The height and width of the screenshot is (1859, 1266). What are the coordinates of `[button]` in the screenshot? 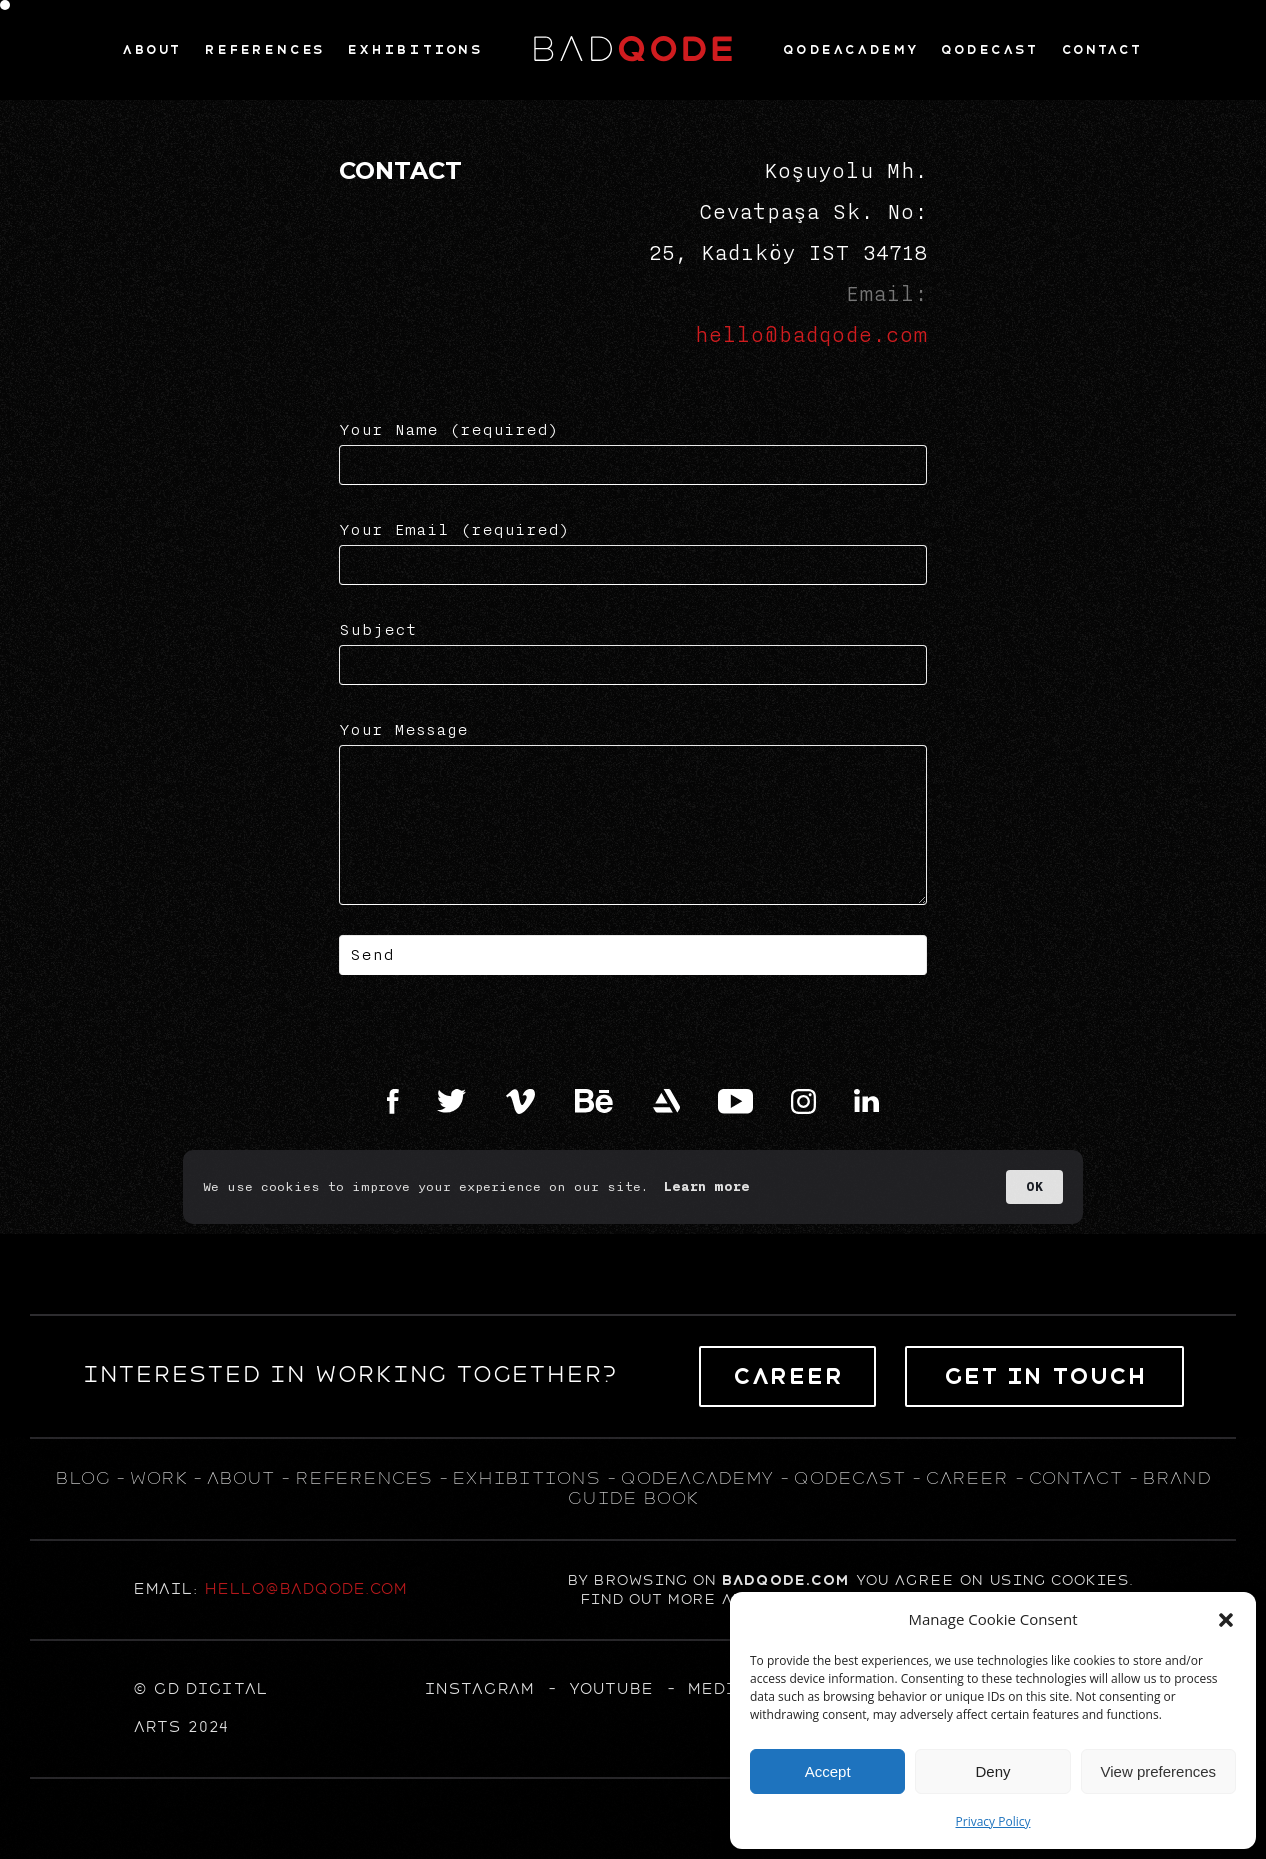 It's located at (1226, 1620).